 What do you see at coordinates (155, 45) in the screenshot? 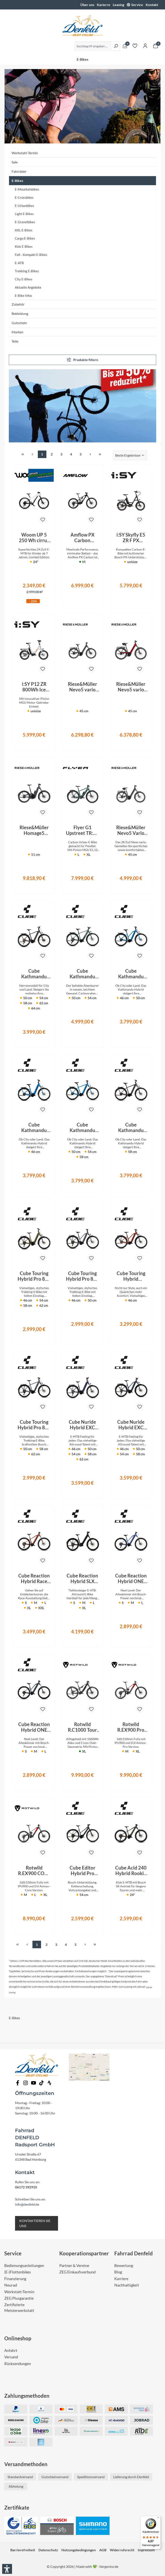
I see `[Warenkorb]` at bounding box center [155, 45].